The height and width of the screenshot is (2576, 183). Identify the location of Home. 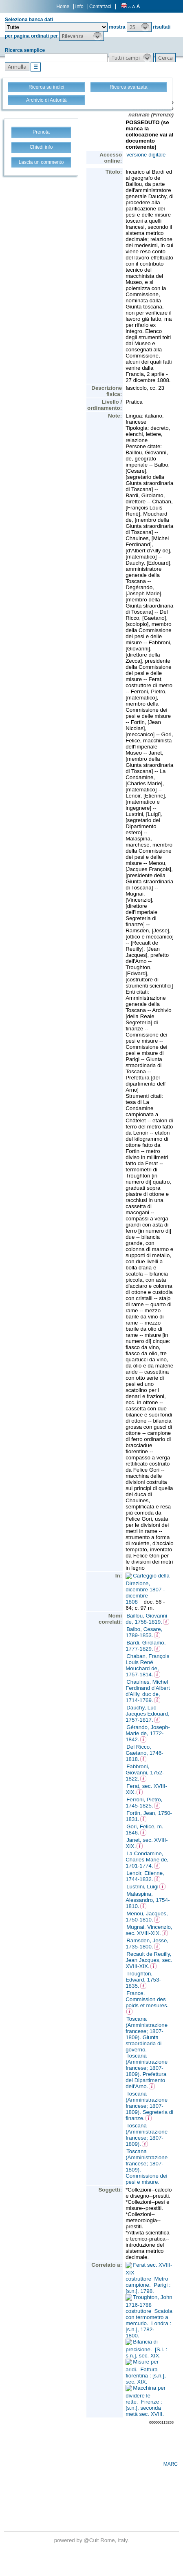
(62, 6).